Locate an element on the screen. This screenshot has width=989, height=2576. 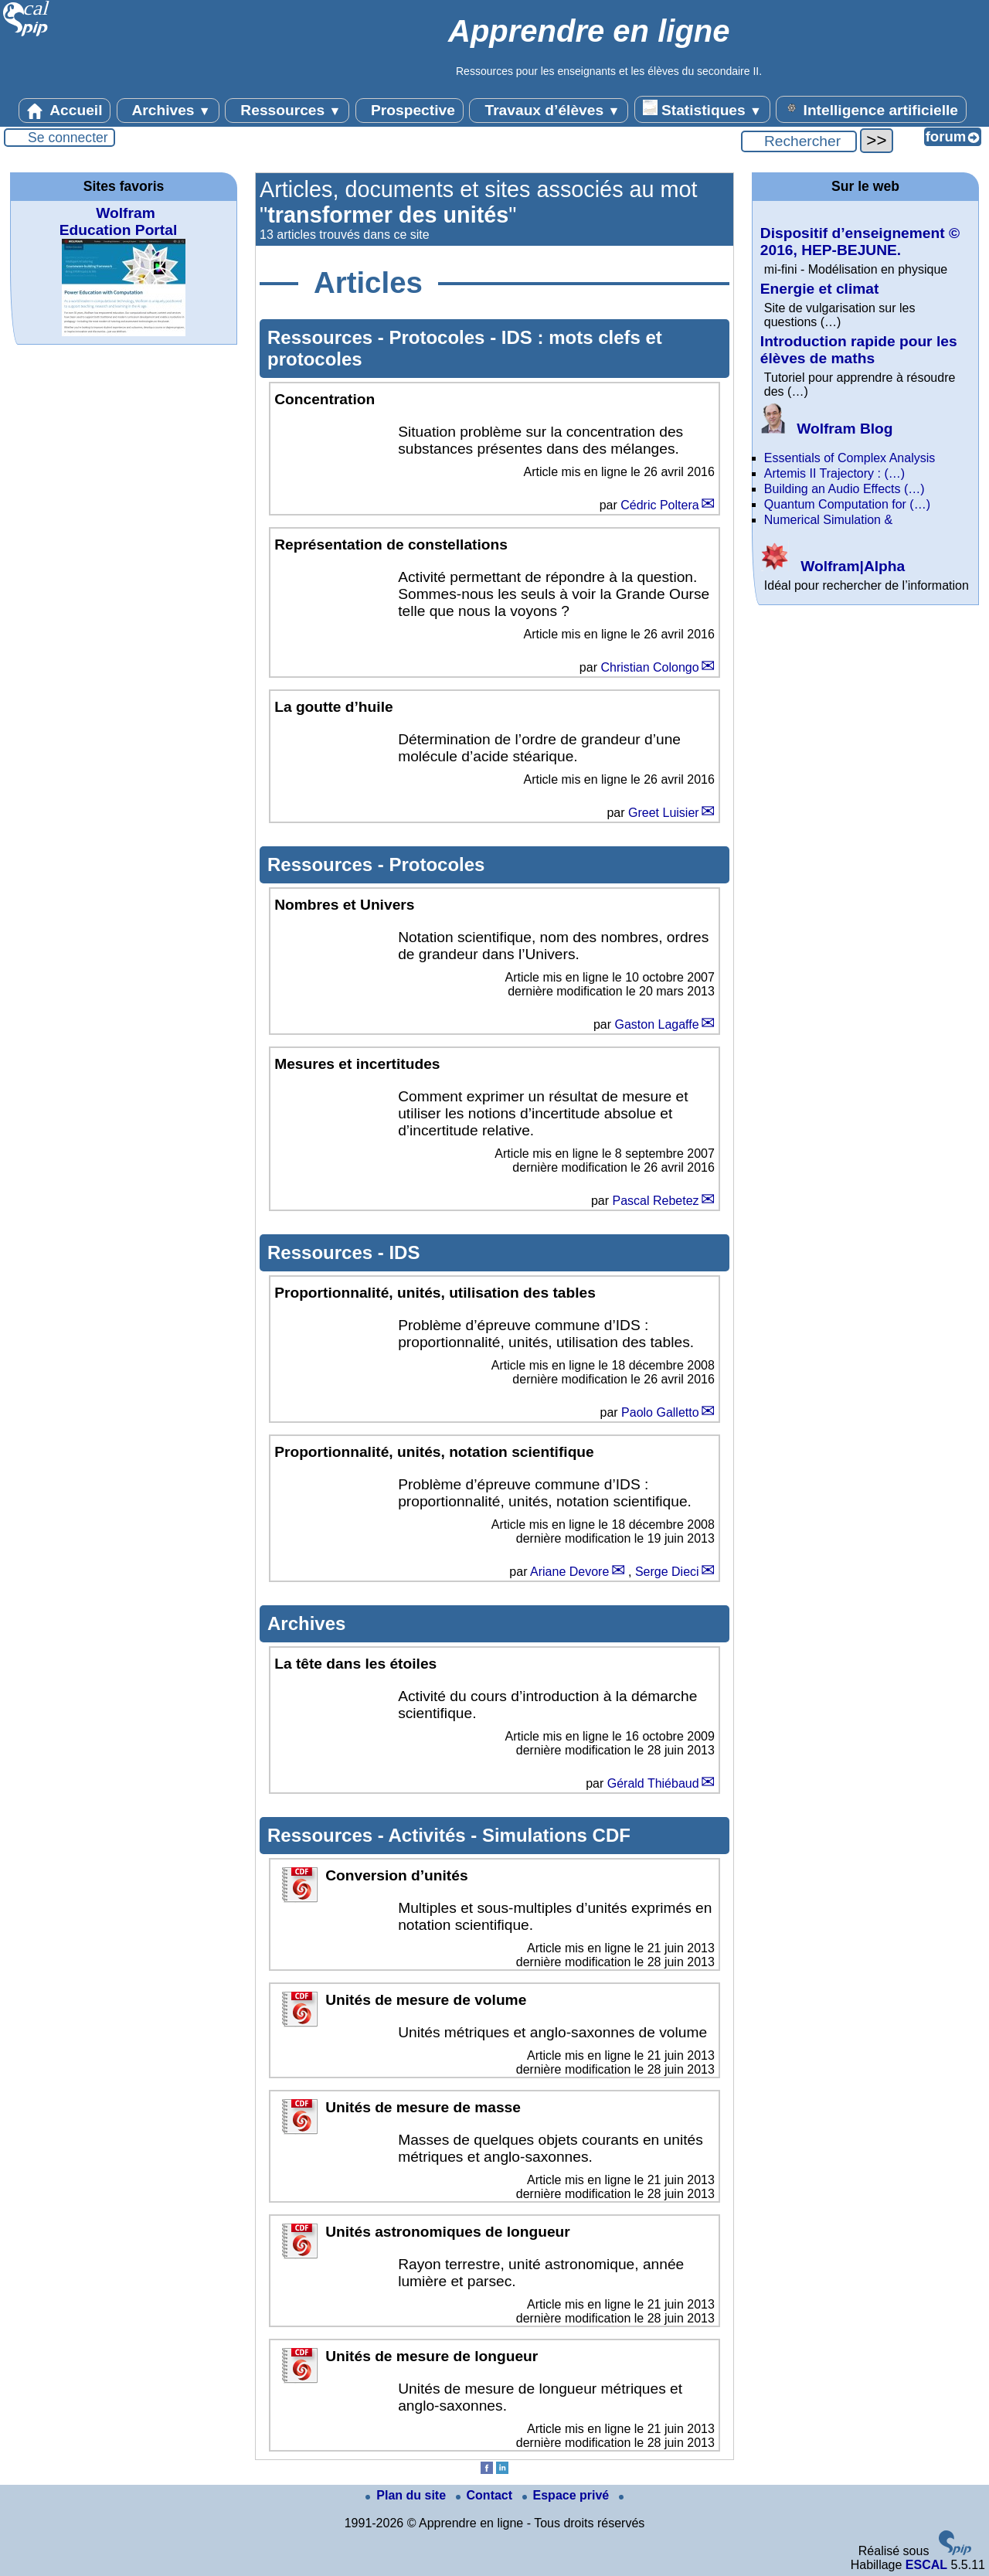
Travaux d’élèves is located at coordinates (549, 110).